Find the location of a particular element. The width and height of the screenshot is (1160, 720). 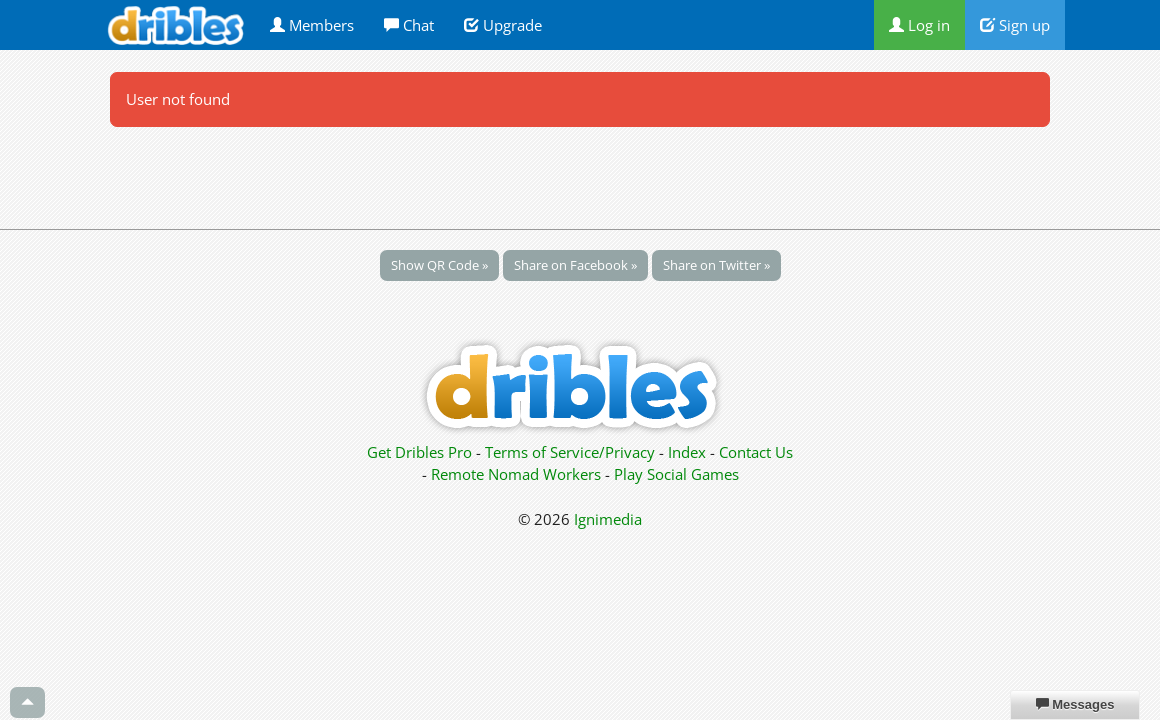

Log in is located at coordinates (919, 25).